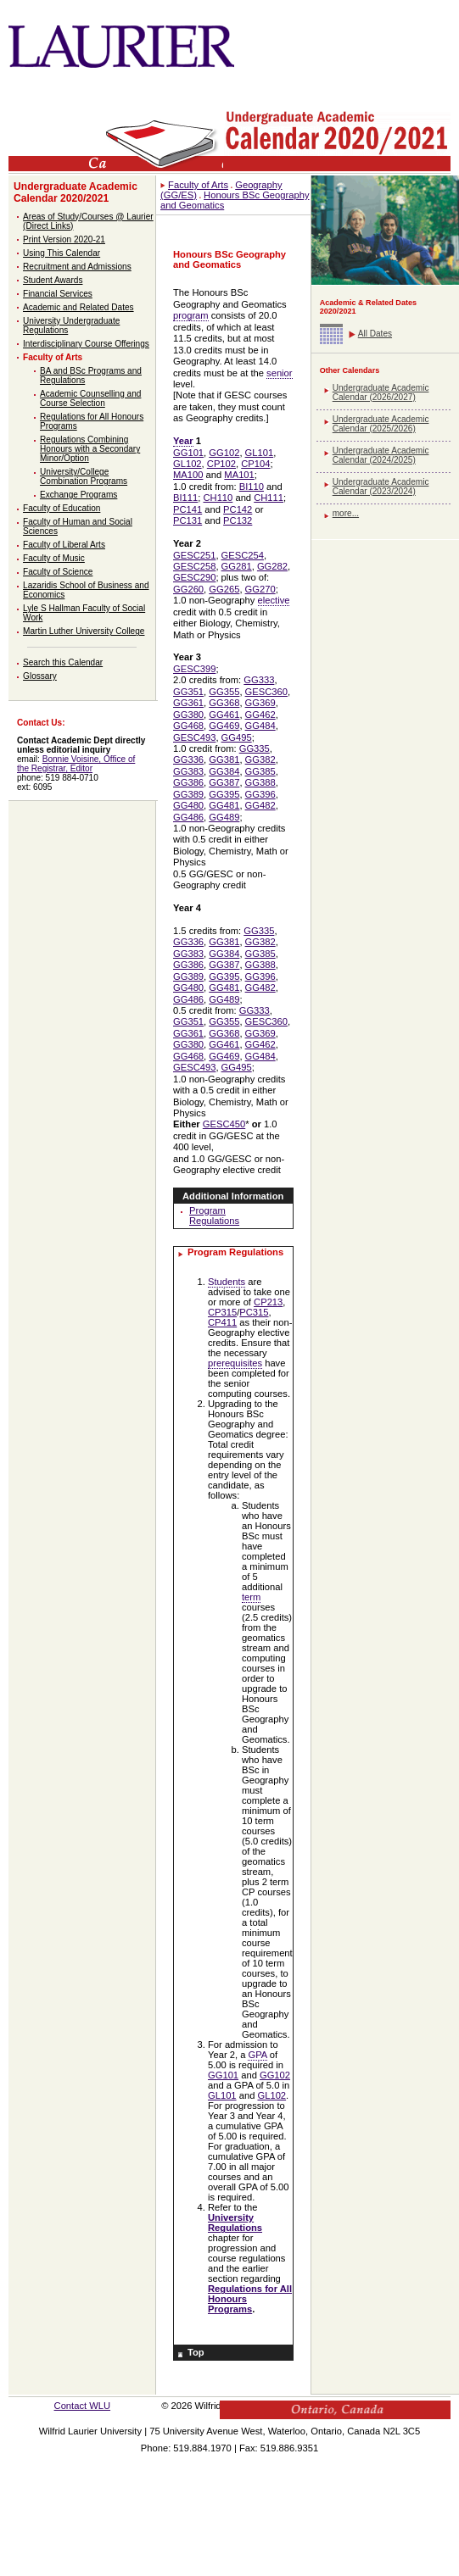 Image resolution: width=459 pixels, height=2576 pixels. I want to click on Year, so click(183, 441).